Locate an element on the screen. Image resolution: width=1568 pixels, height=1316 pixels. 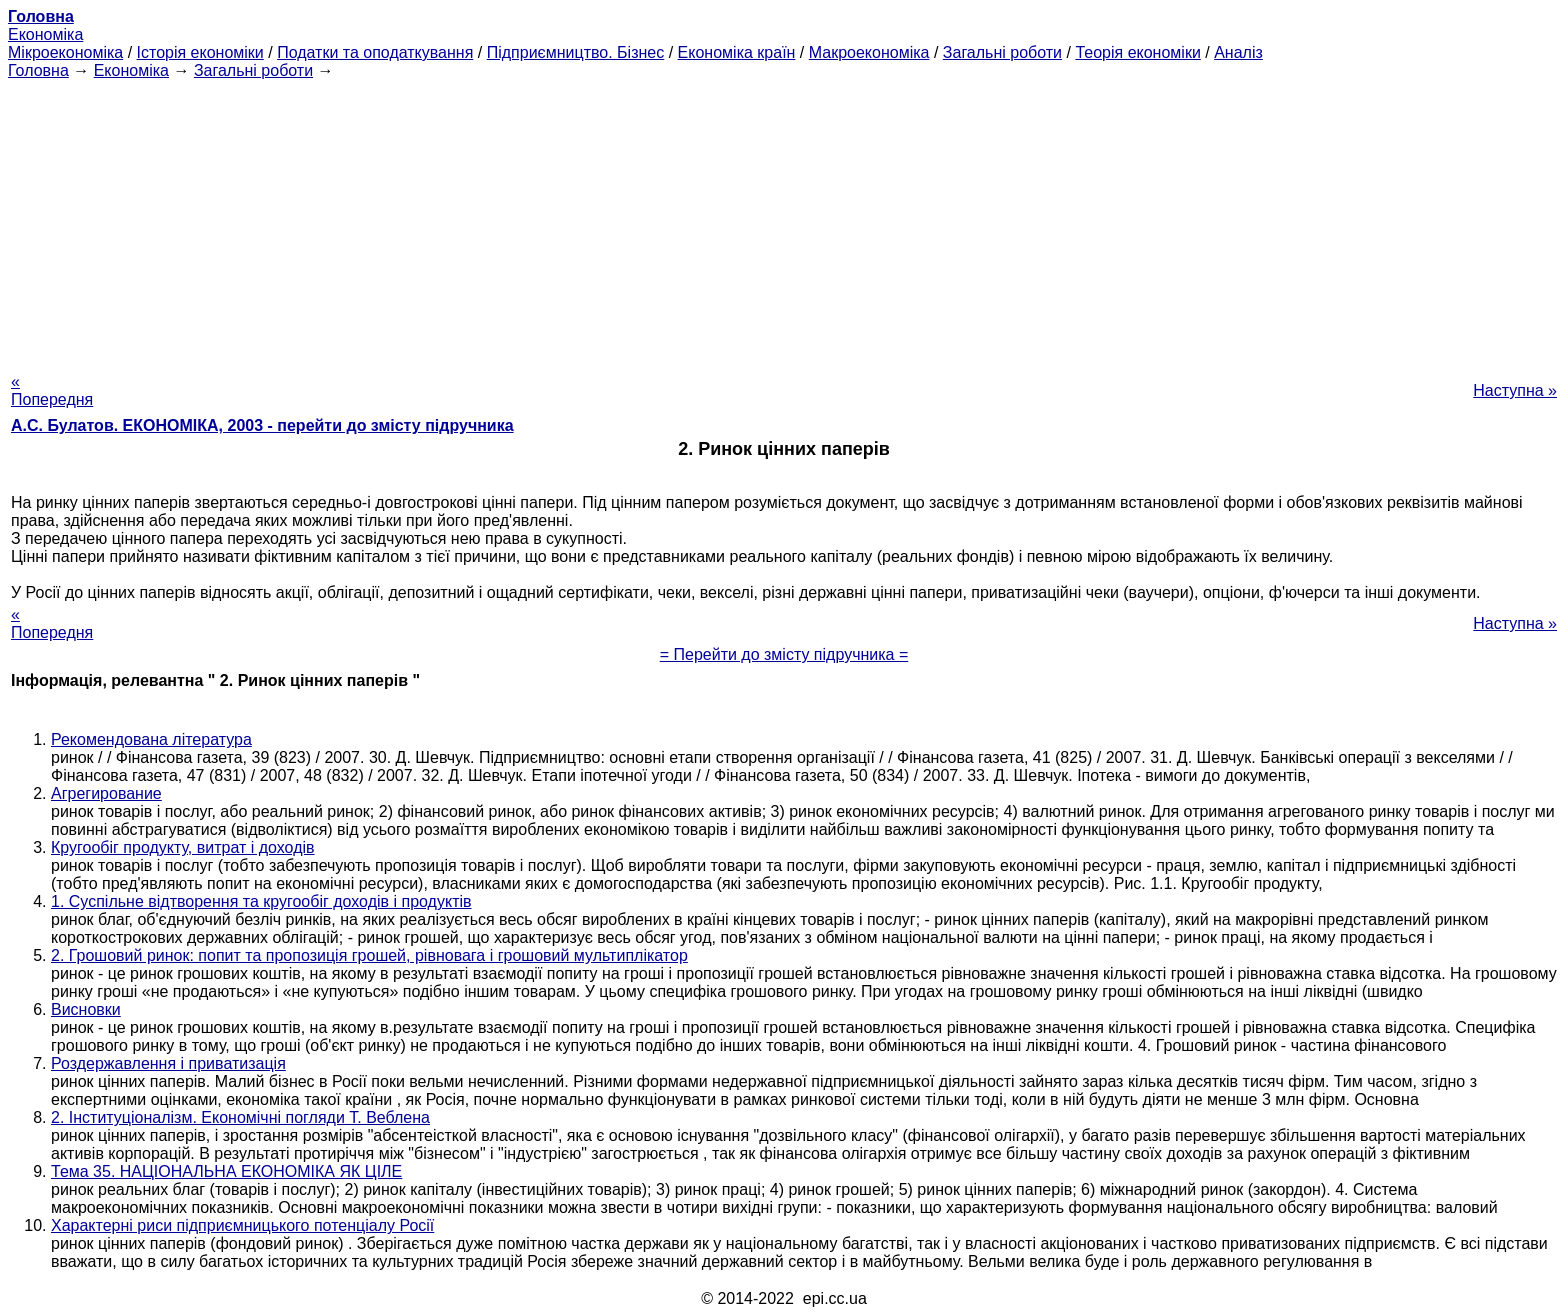
Аналіз is located at coordinates (1238, 52).